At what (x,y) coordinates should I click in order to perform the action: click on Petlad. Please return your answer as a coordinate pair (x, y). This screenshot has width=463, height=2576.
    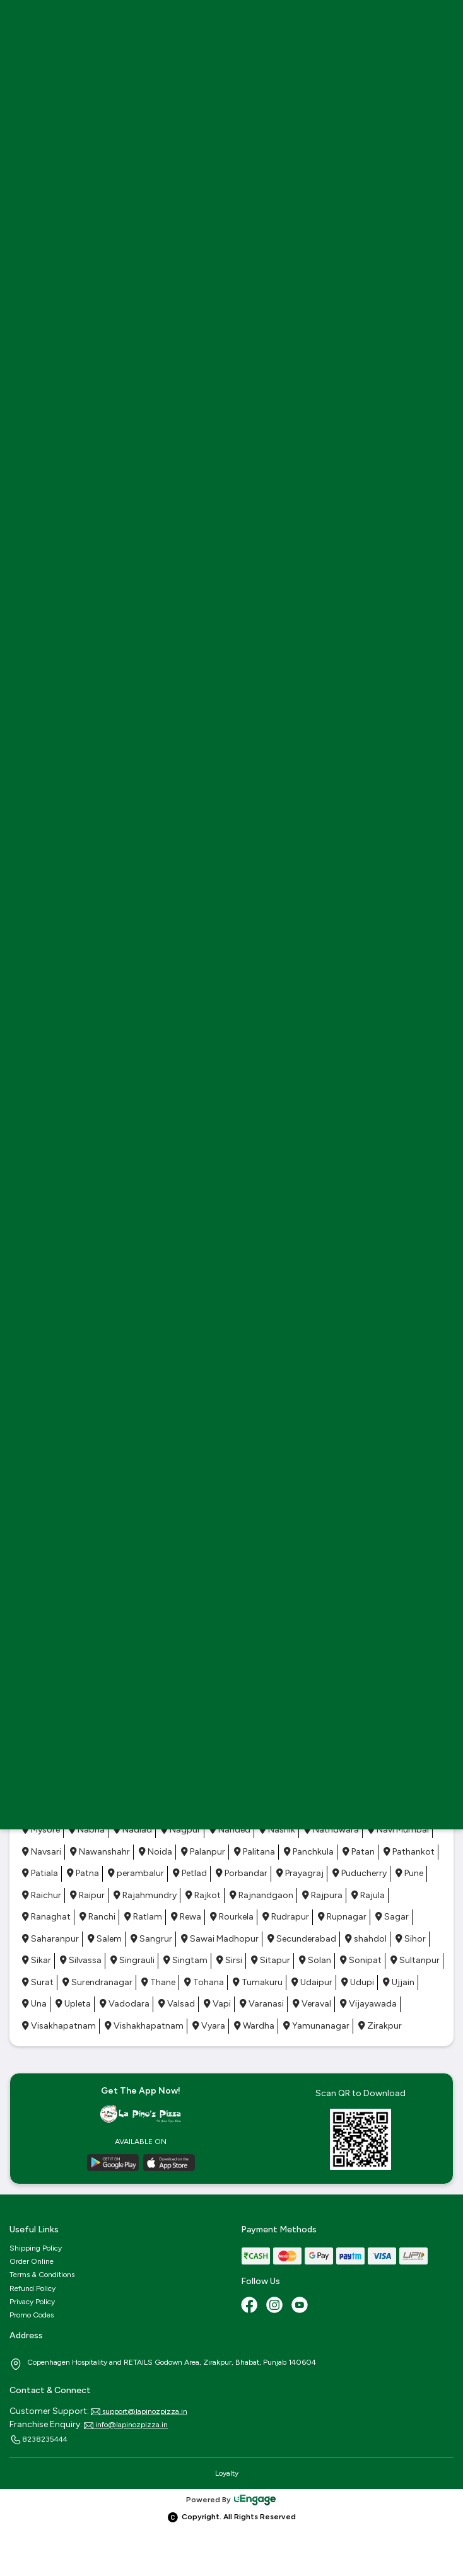
    Looking at the image, I should click on (190, 1873).